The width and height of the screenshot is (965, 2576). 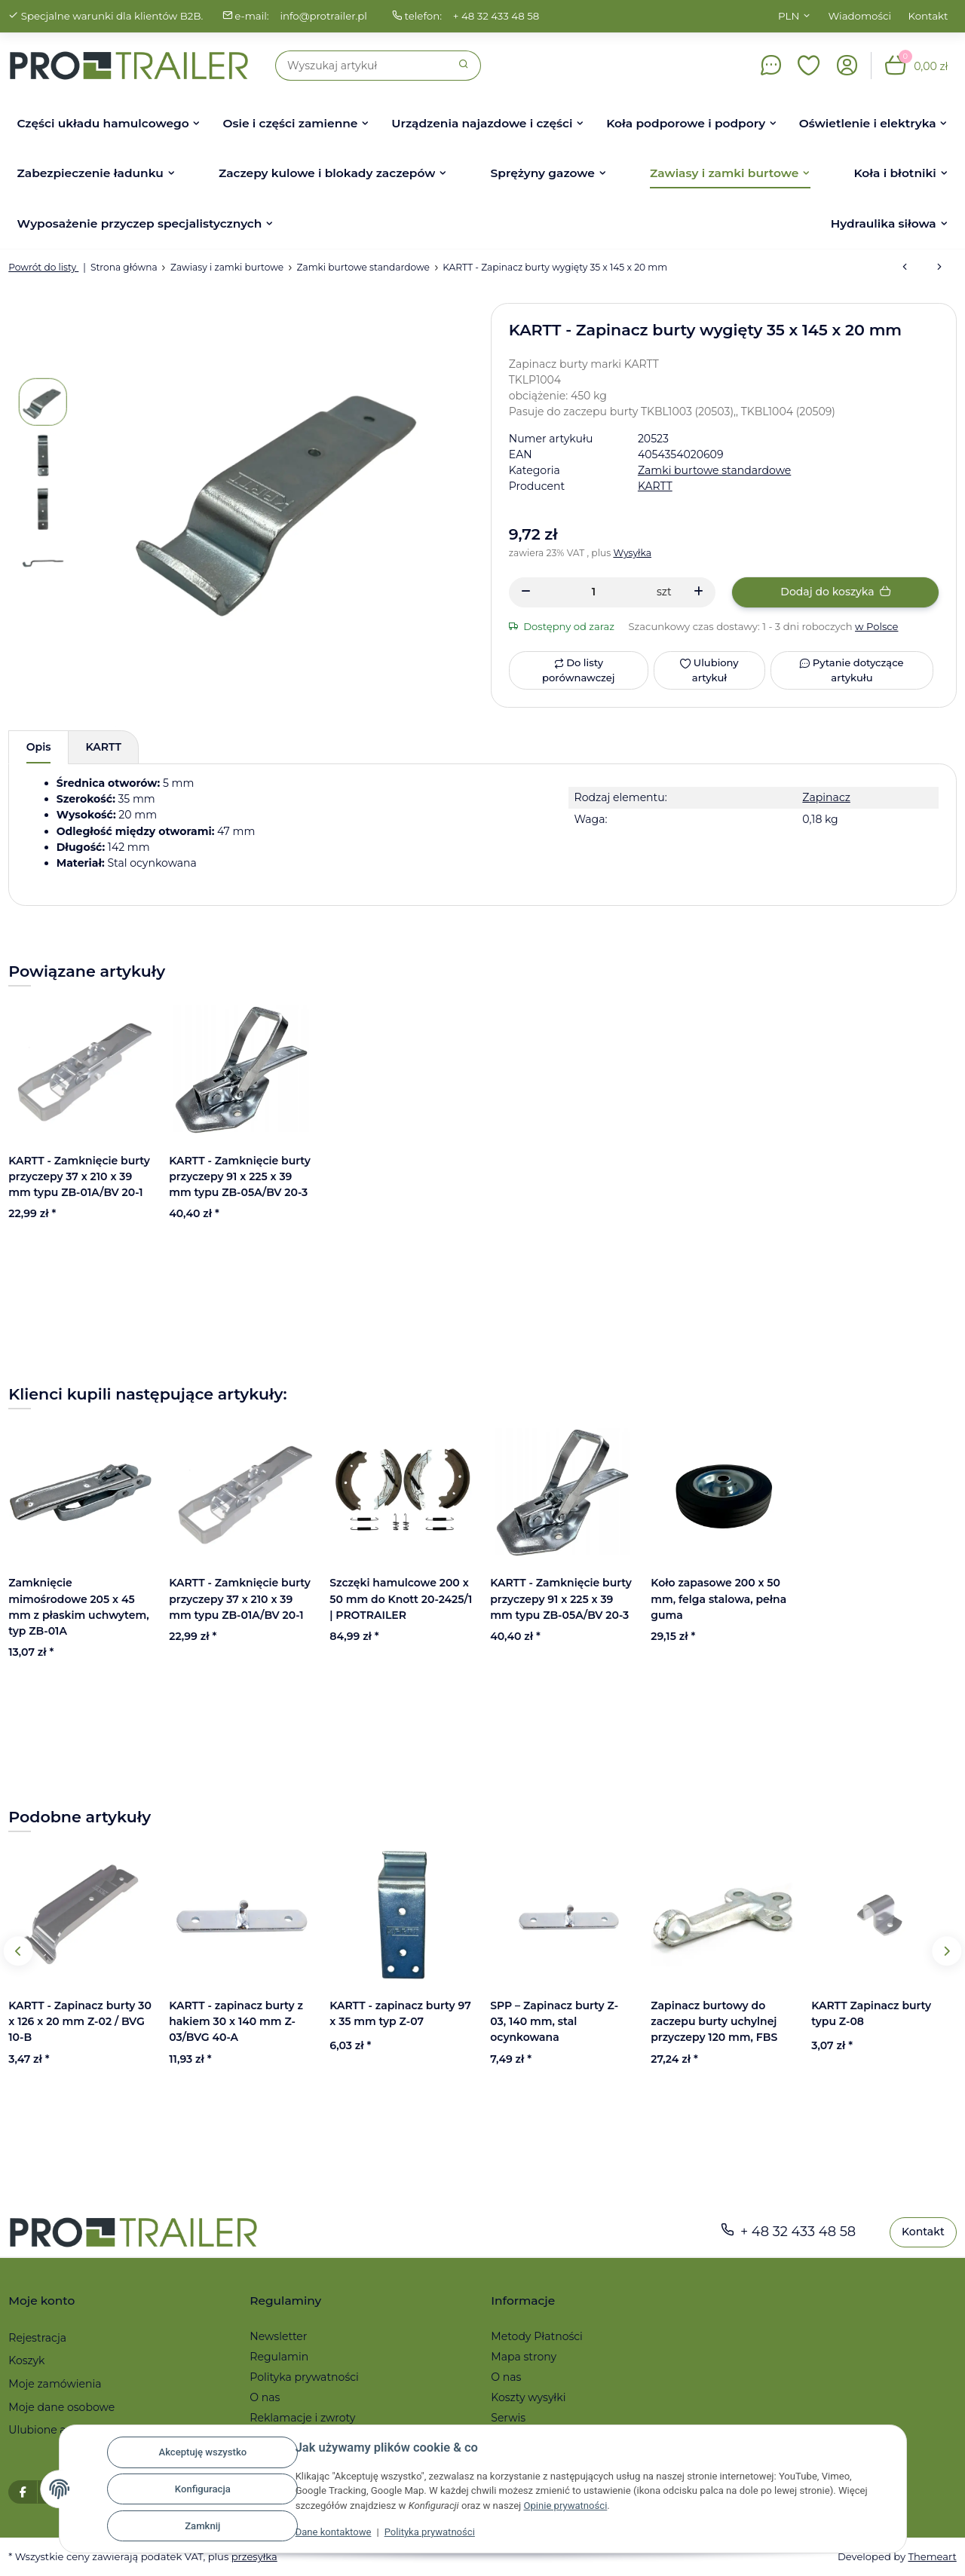 I want to click on Powrót do listy, so click(x=43, y=267).